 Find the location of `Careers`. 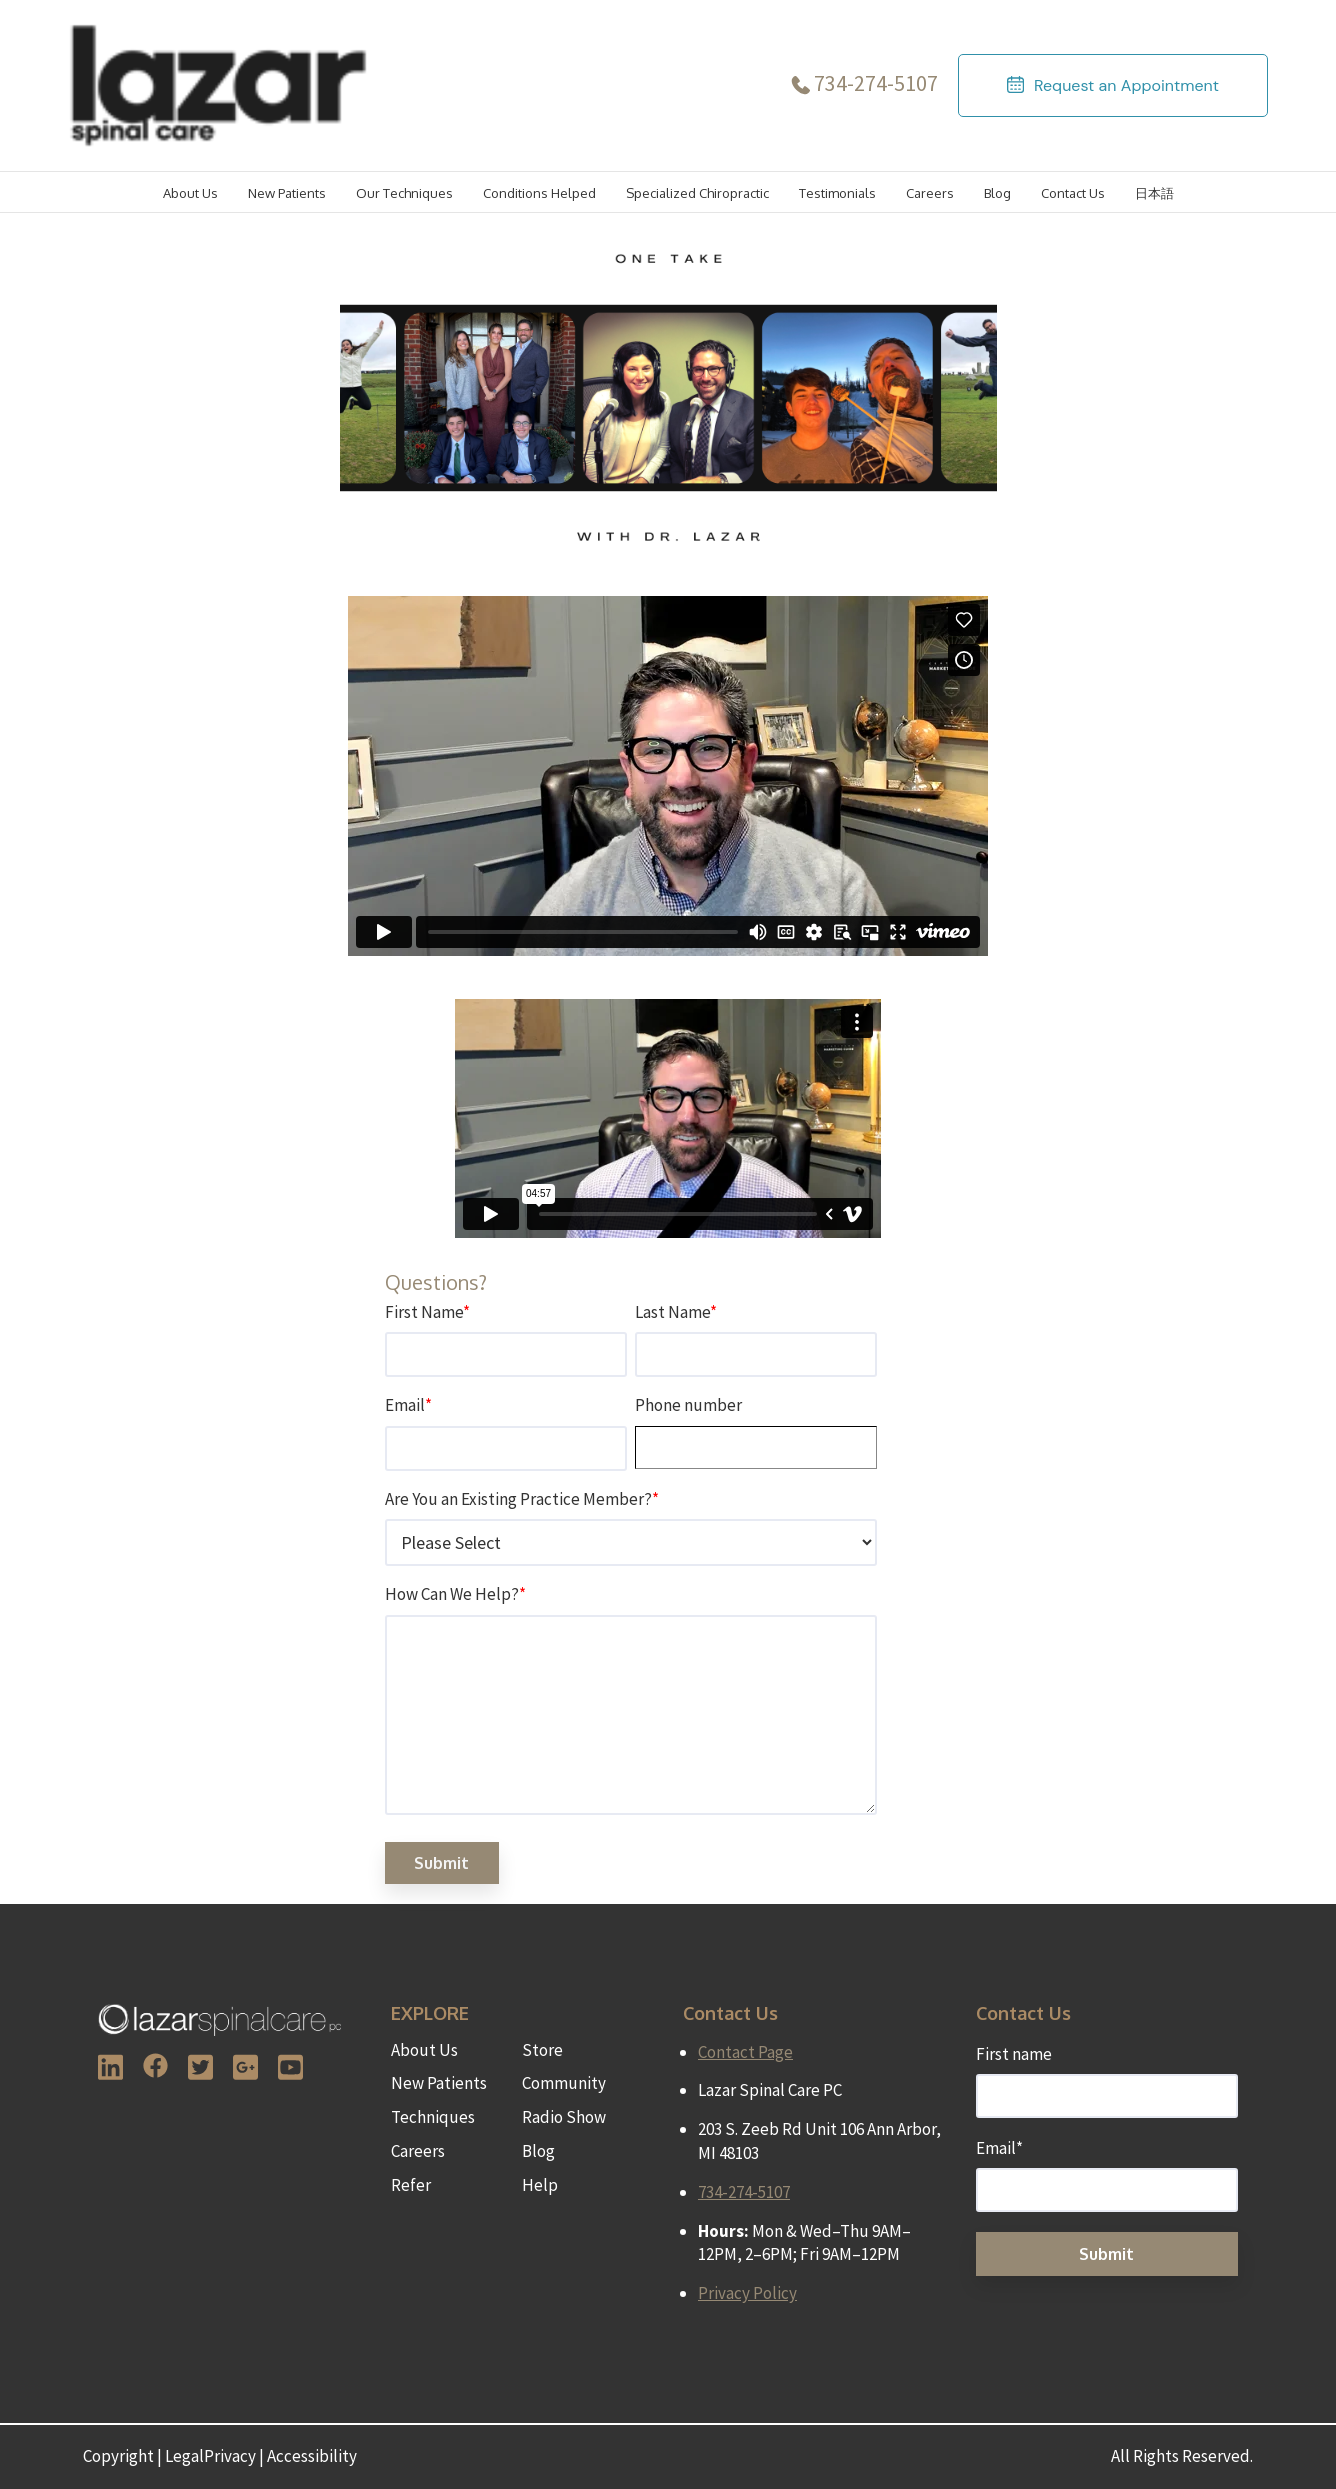

Careers is located at coordinates (930, 193).